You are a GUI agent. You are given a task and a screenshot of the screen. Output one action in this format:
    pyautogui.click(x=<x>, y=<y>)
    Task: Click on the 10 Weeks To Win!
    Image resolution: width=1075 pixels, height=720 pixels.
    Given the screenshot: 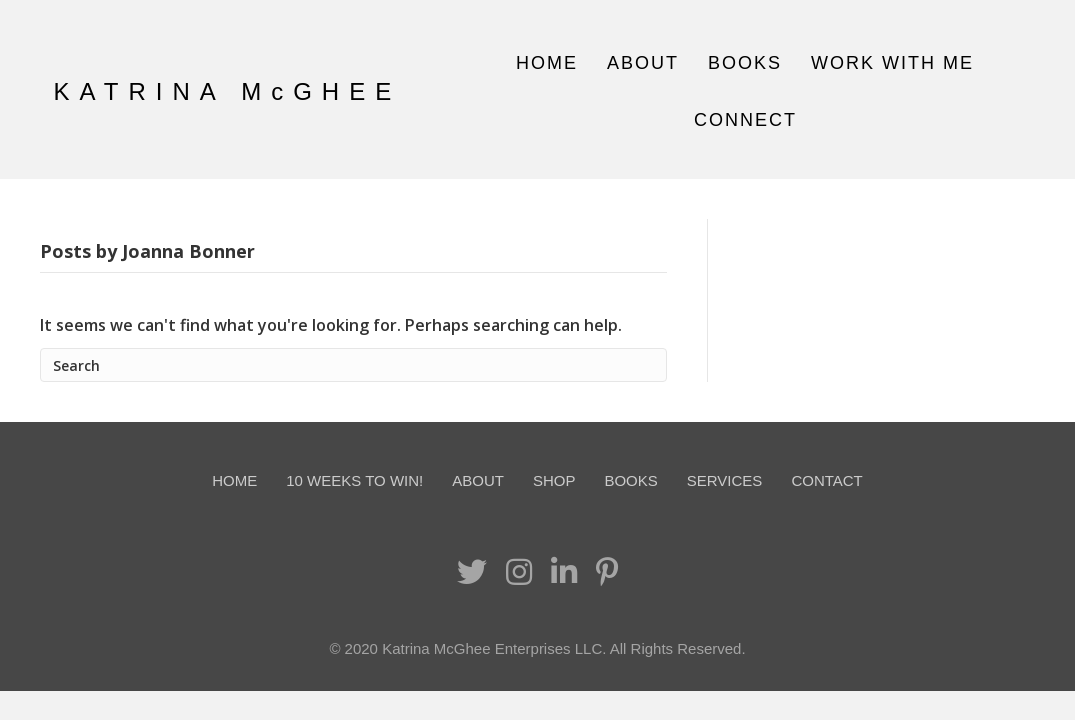 What is the action you would take?
    pyautogui.click(x=354, y=480)
    